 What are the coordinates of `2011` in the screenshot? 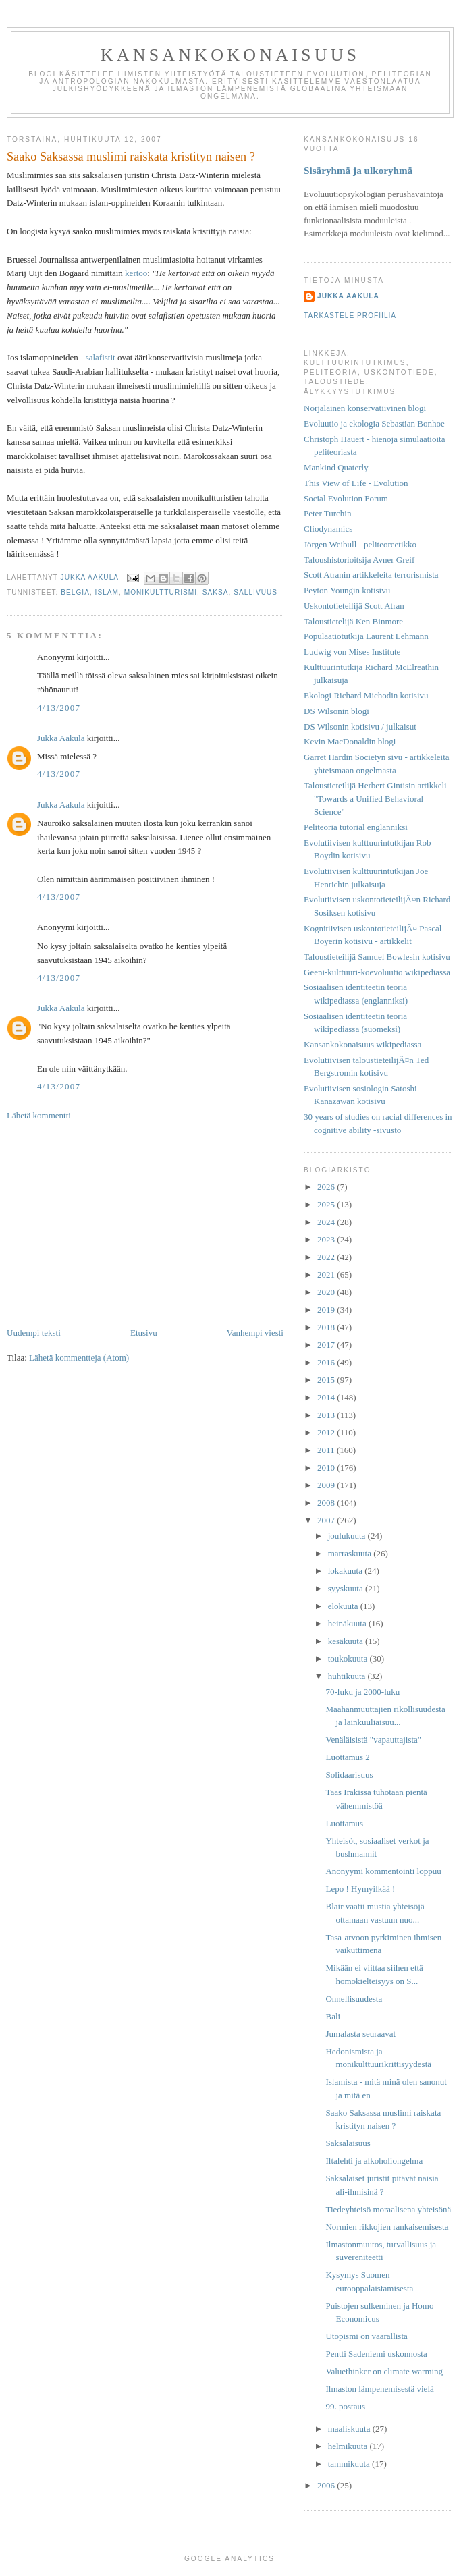 It's located at (327, 1450).